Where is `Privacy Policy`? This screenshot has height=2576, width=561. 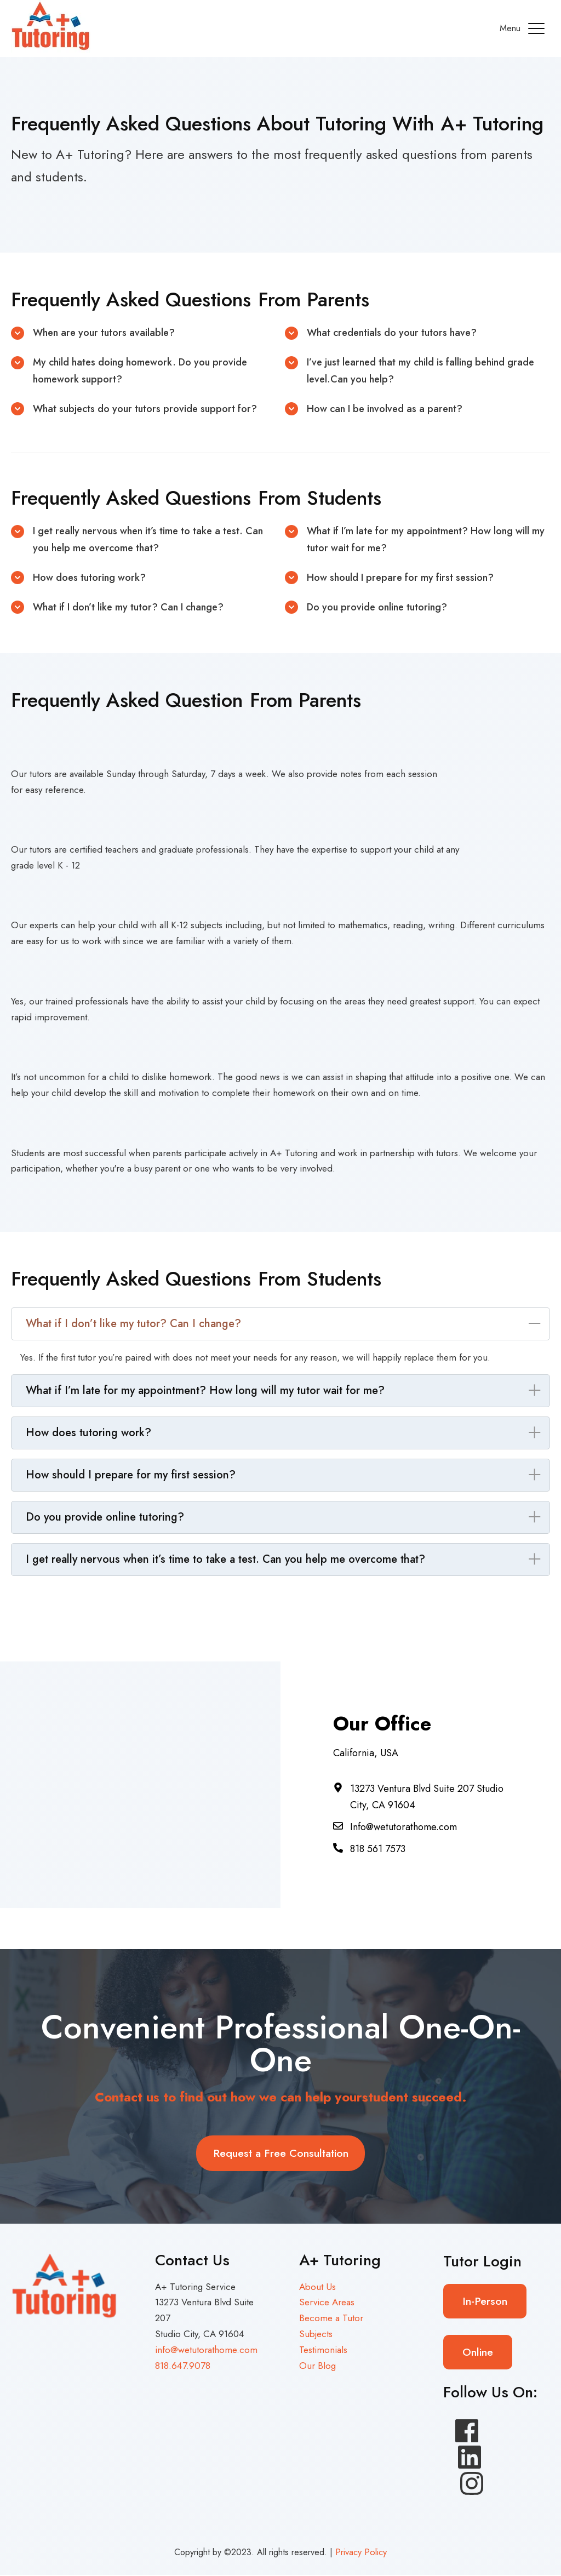 Privacy Policy is located at coordinates (361, 2553).